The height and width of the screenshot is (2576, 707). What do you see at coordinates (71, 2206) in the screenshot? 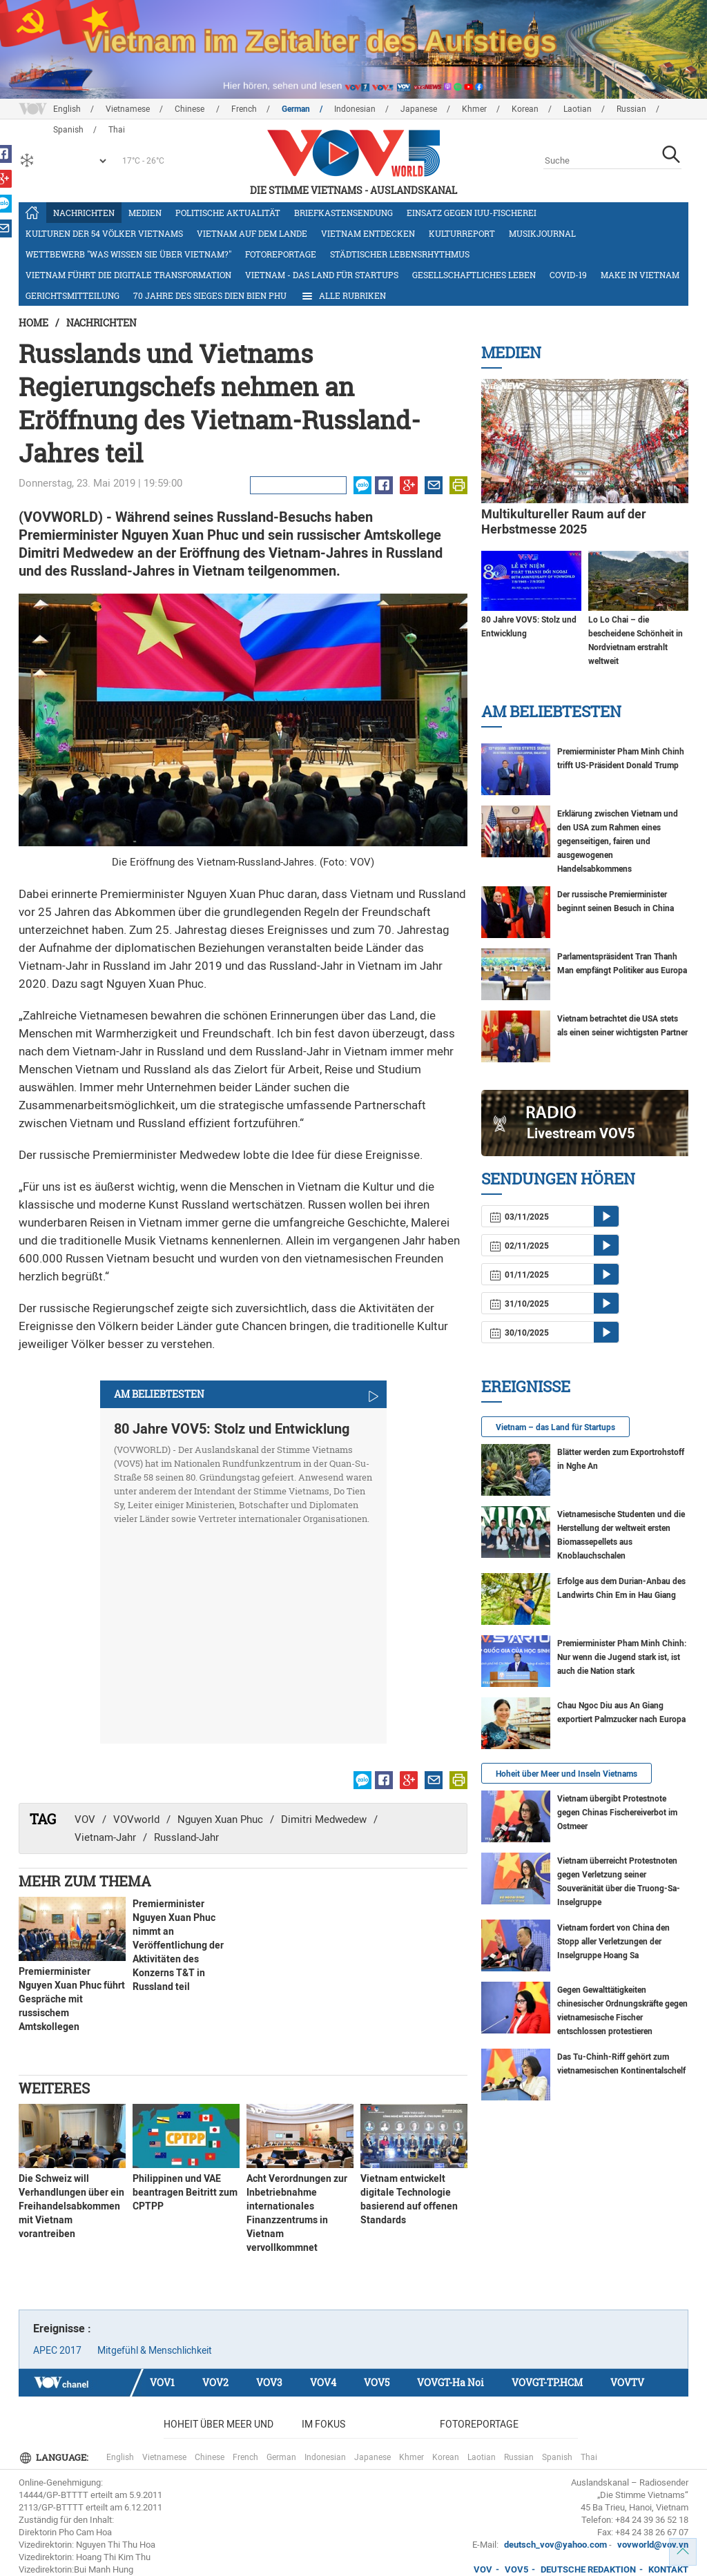
I see `Die Schweiz will Verhandlungen über ein Freihandelsabkommen mit Vietnam vorantreiben` at bounding box center [71, 2206].